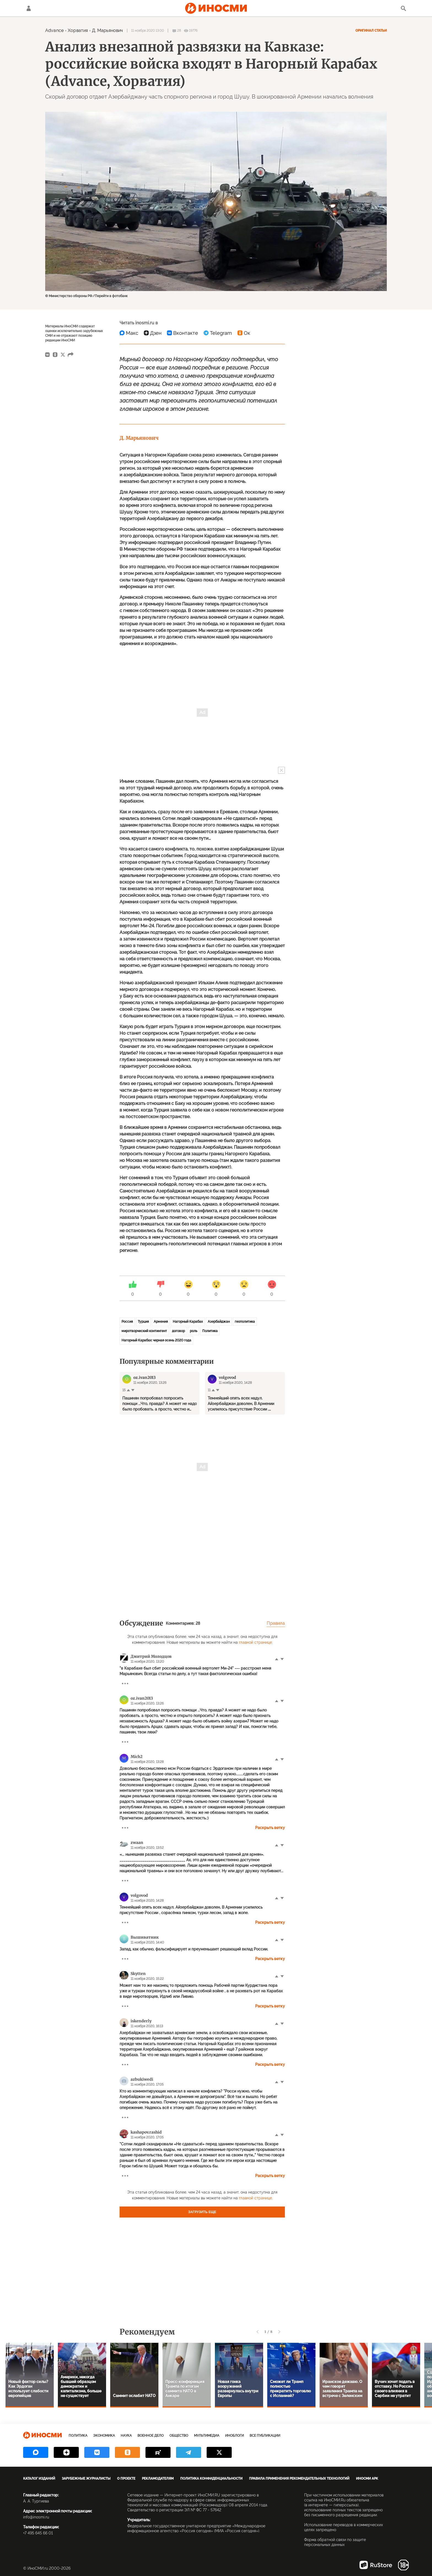 This screenshot has width=432, height=2576. What do you see at coordinates (371, 30) in the screenshot?
I see `Оригинал статьи` at bounding box center [371, 30].